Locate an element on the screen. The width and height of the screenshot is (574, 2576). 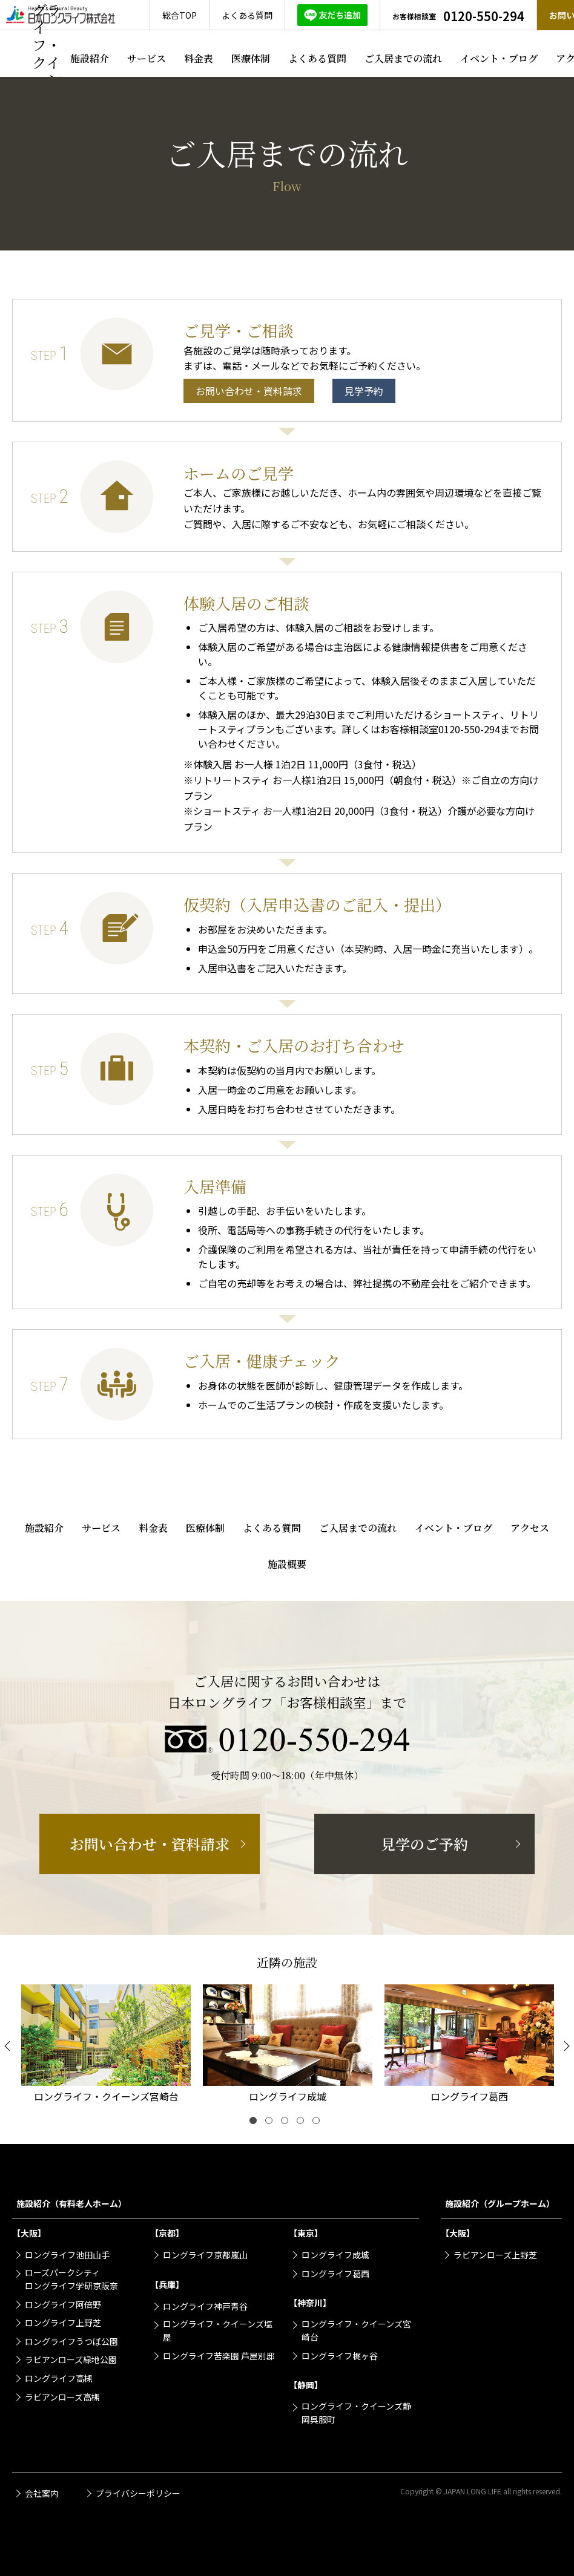
5 [tab] is located at coordinates (318, 2123).